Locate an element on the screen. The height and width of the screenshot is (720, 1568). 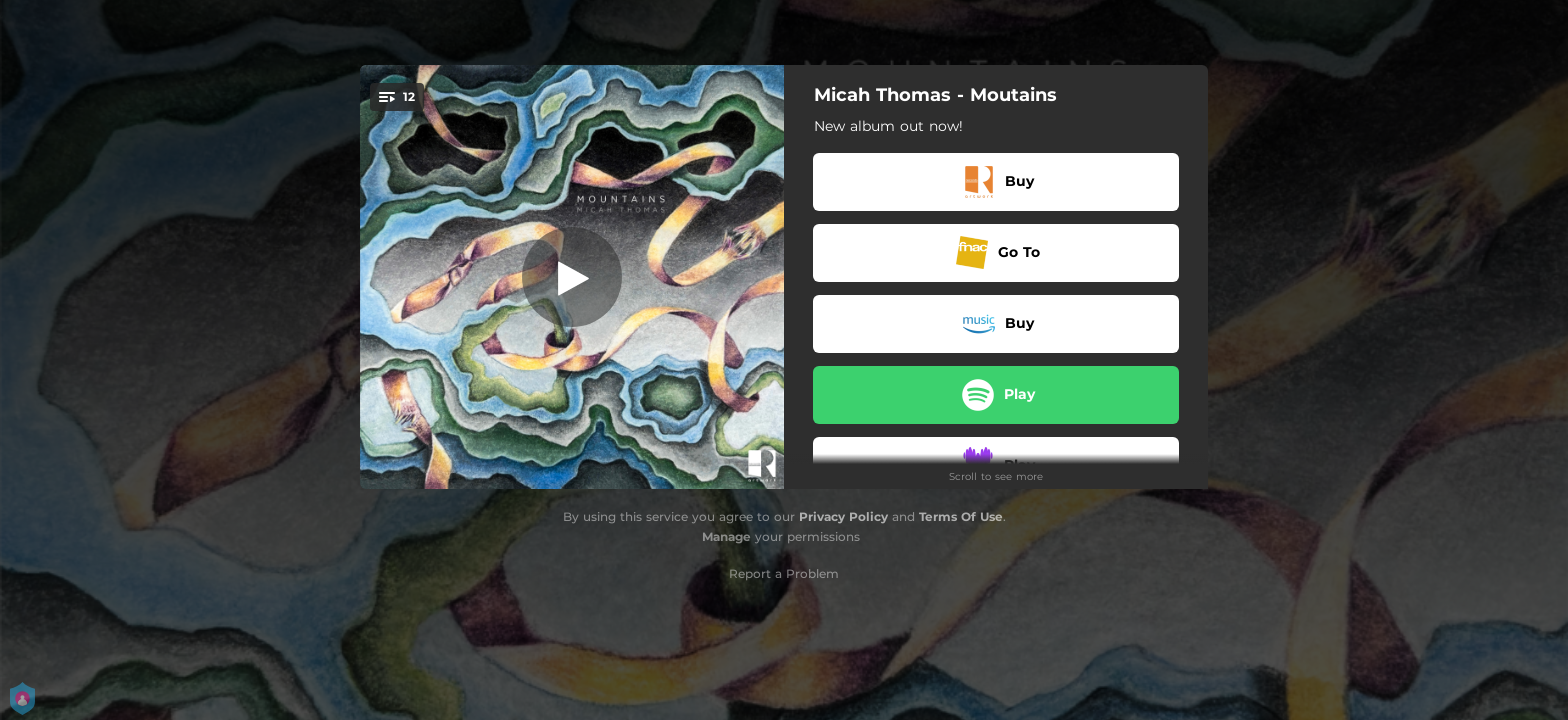
Privacy Policy is located at coordinates (843, 516).